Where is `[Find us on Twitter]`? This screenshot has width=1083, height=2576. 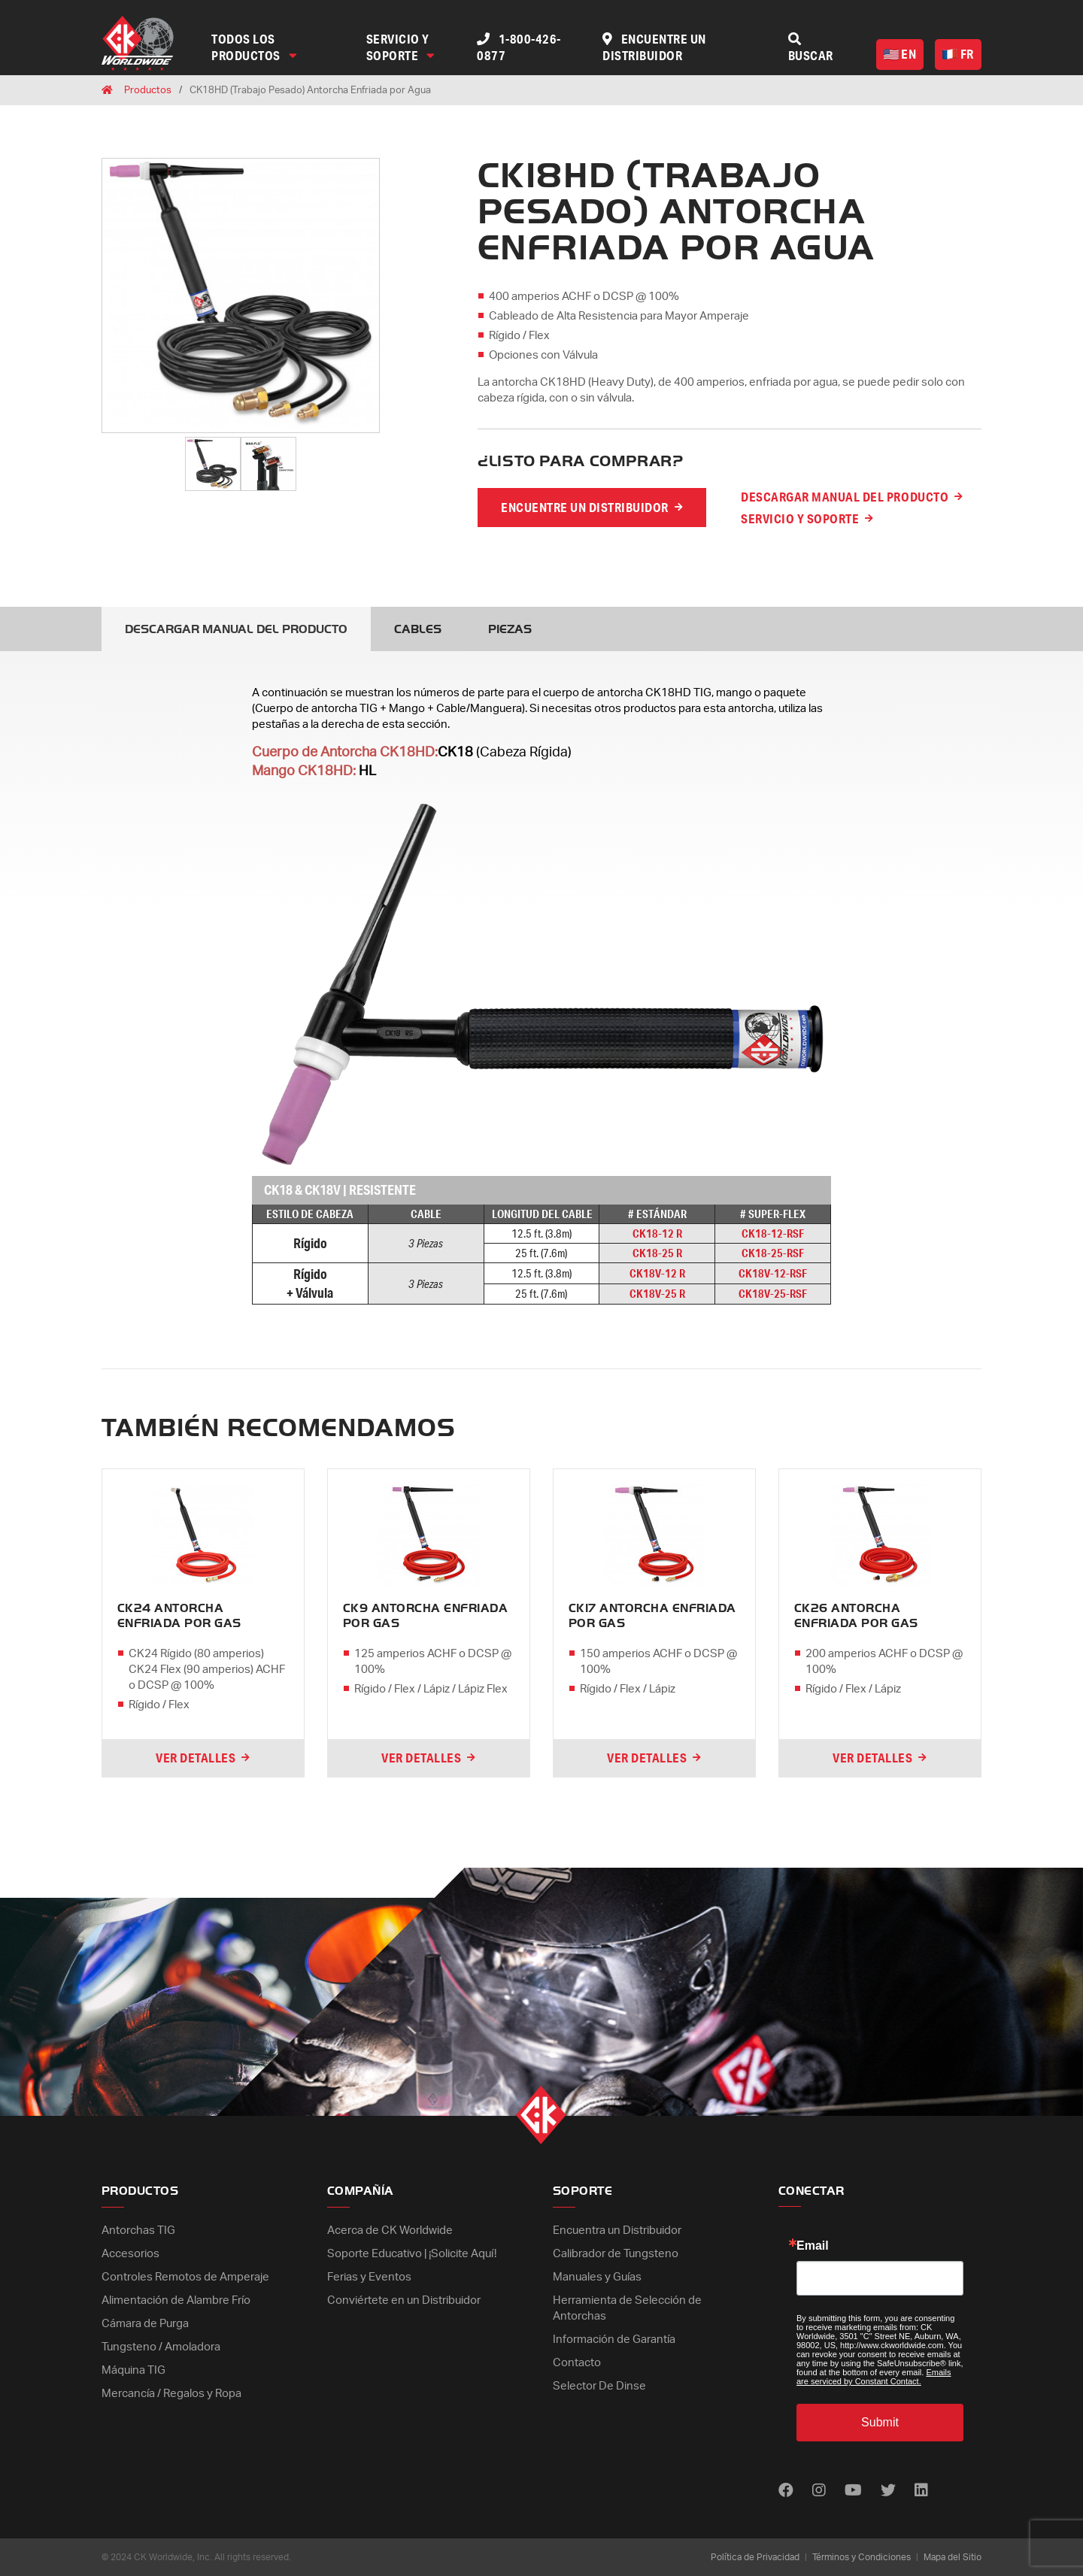
[Find us on Twitter] is located at coordinates (888, 2491).